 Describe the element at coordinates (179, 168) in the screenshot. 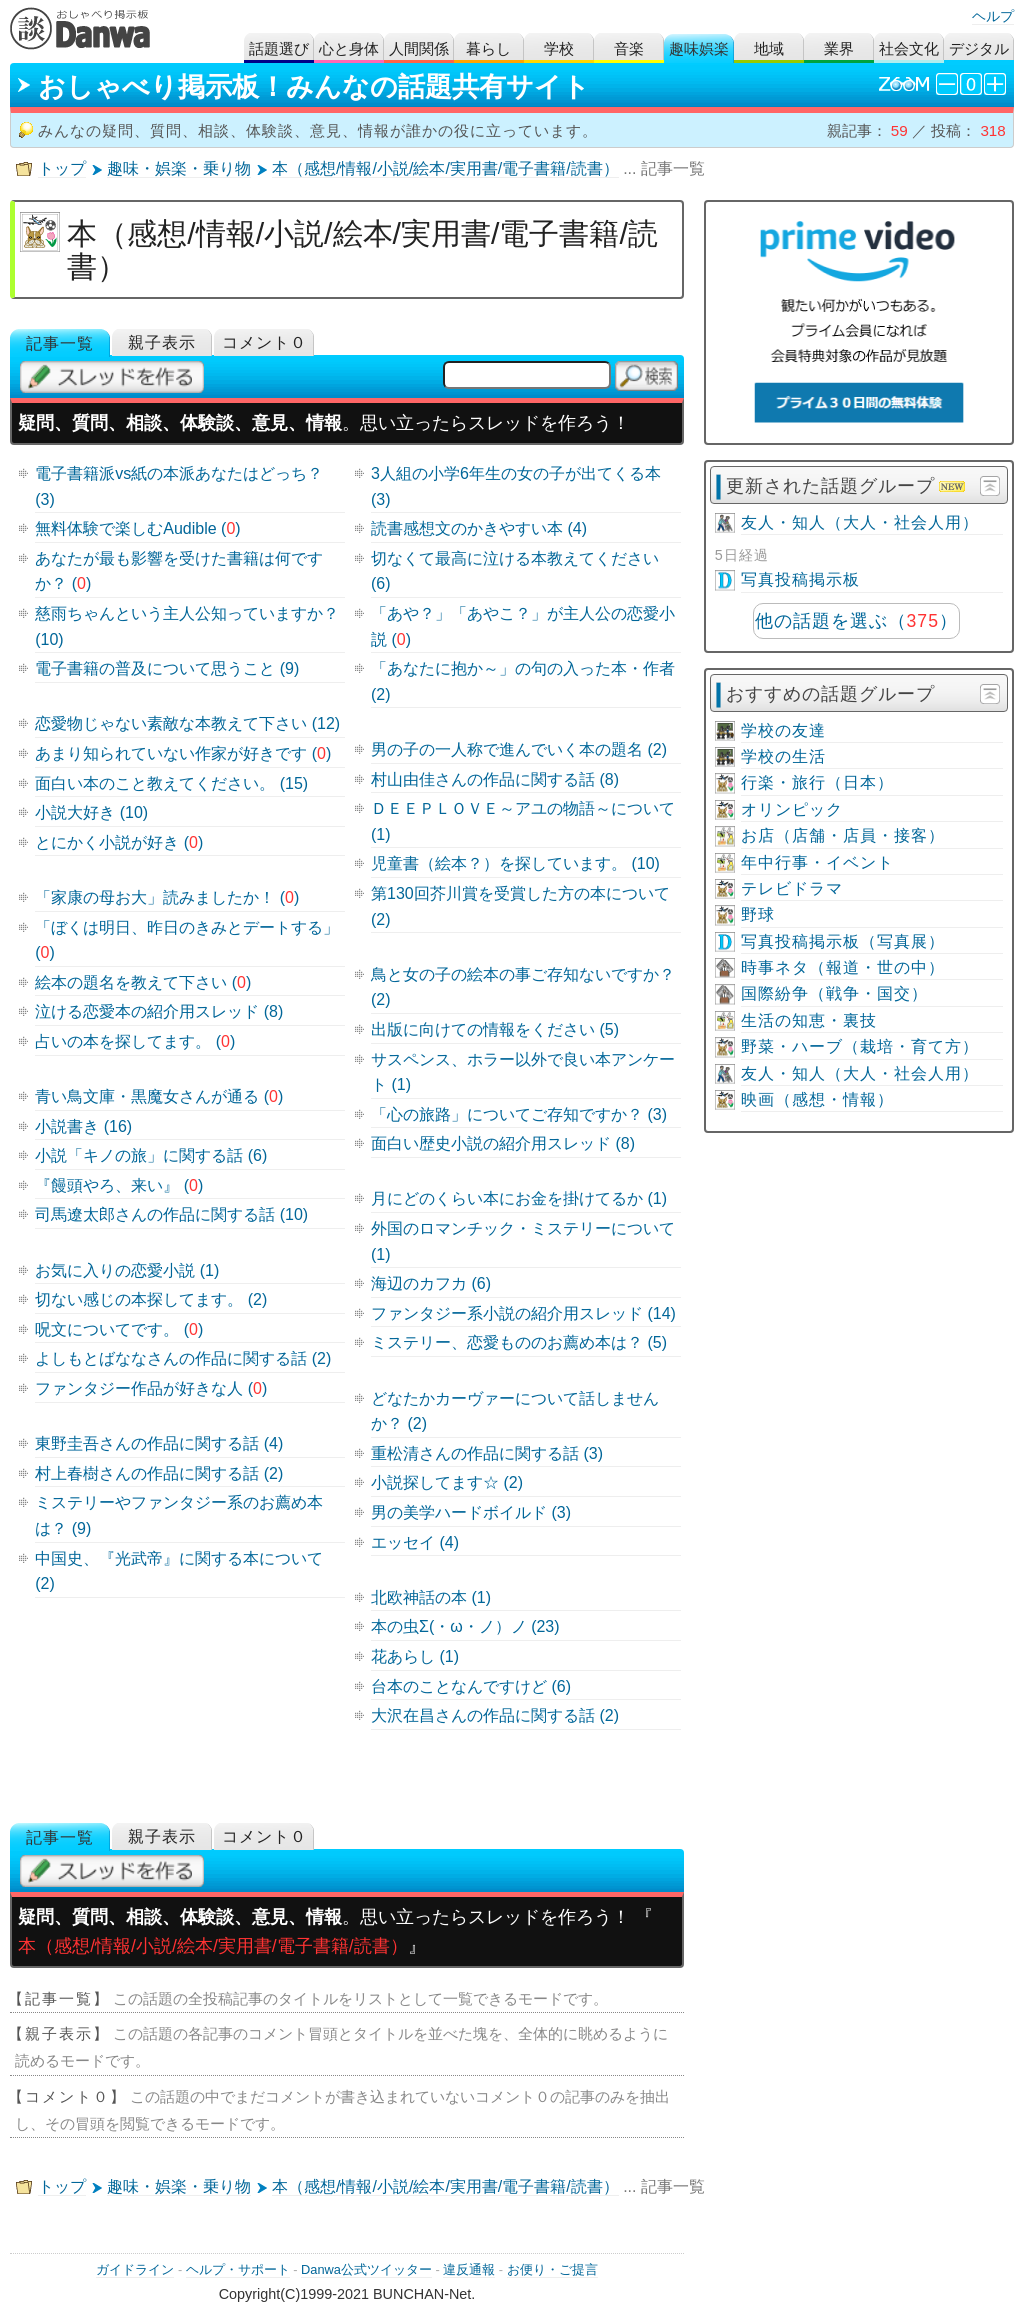

I see `趣味・娯楽・乗り物` at that location.